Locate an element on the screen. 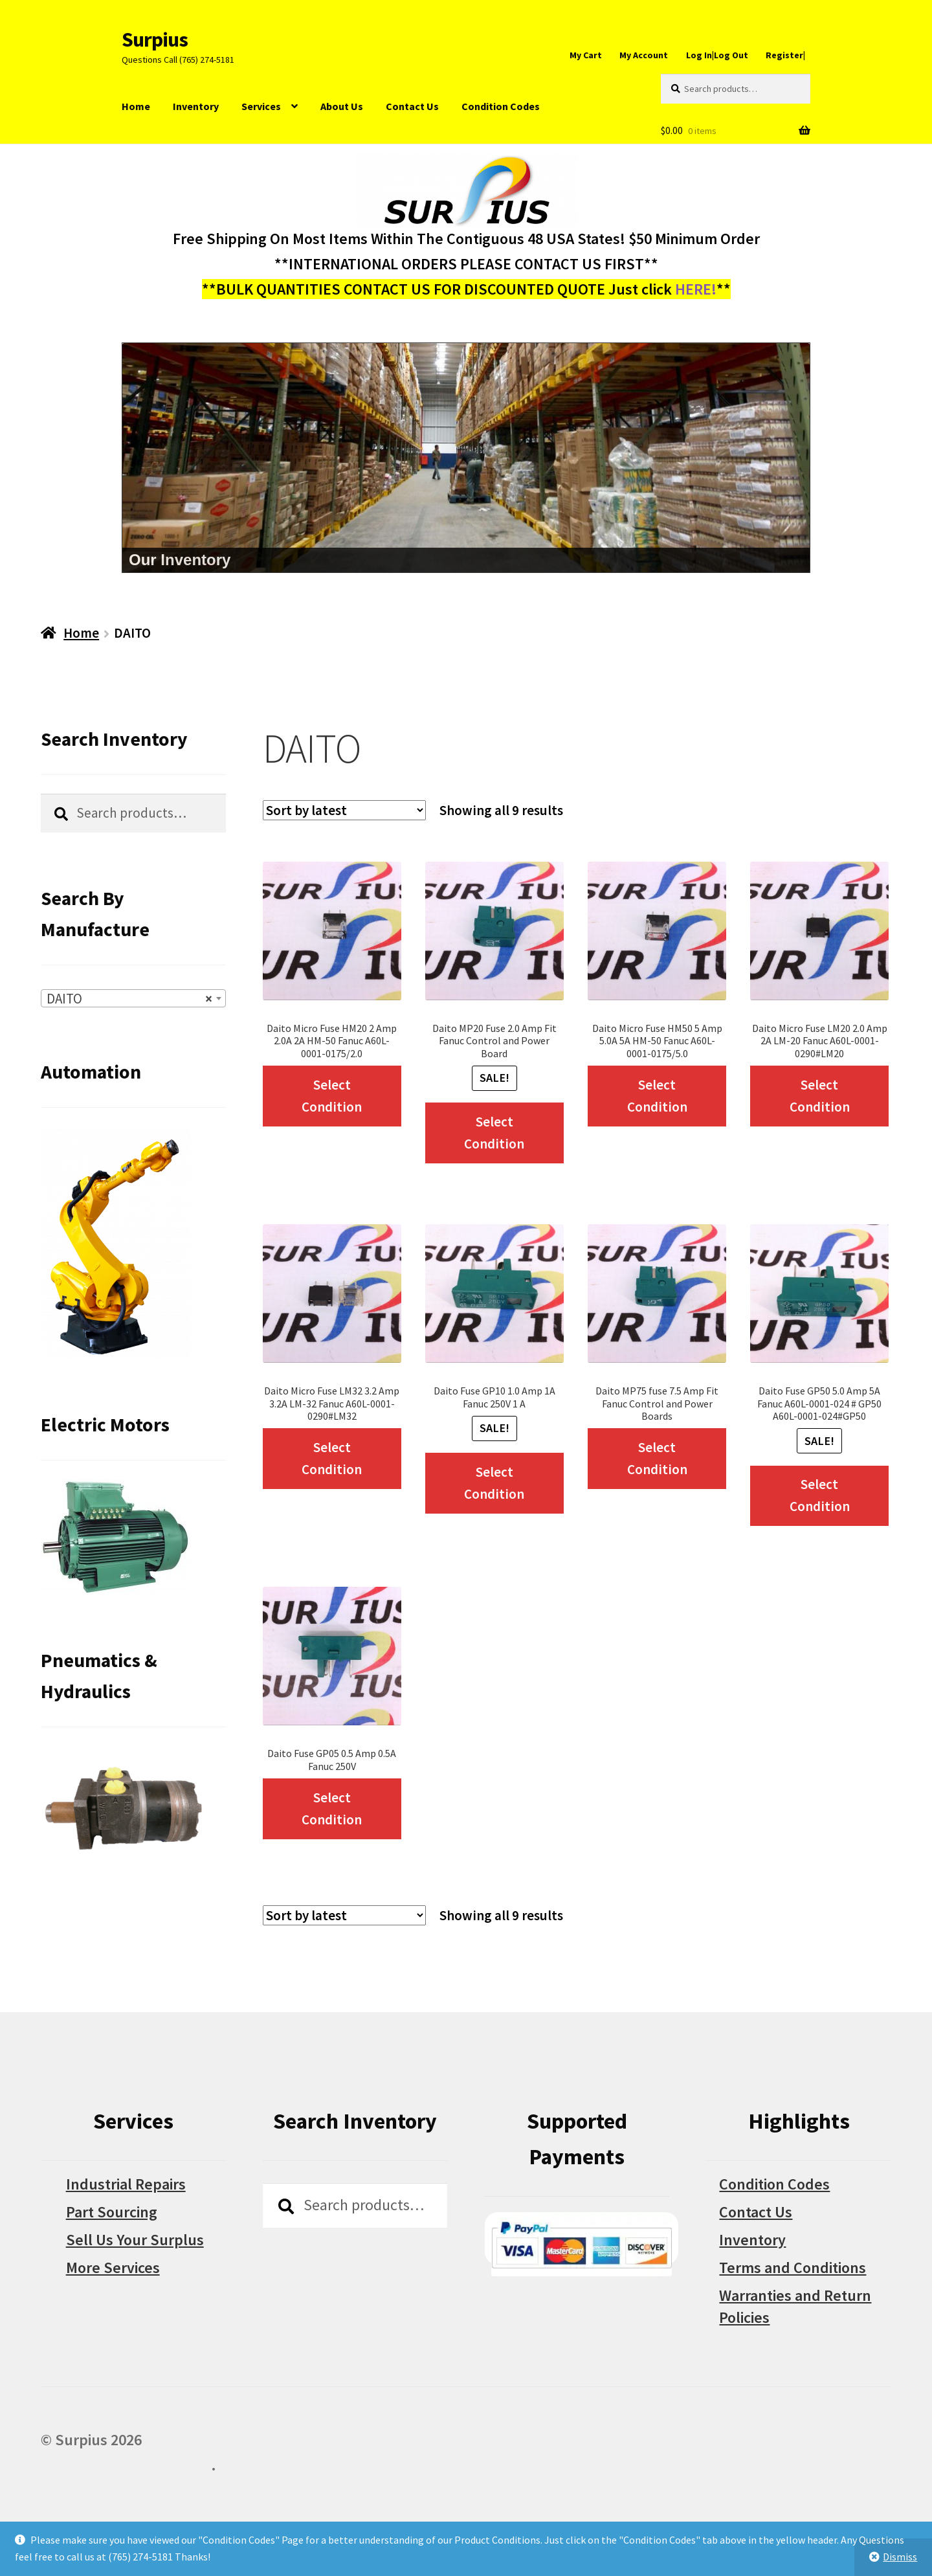  My Account is located at coordinates (643, 55).